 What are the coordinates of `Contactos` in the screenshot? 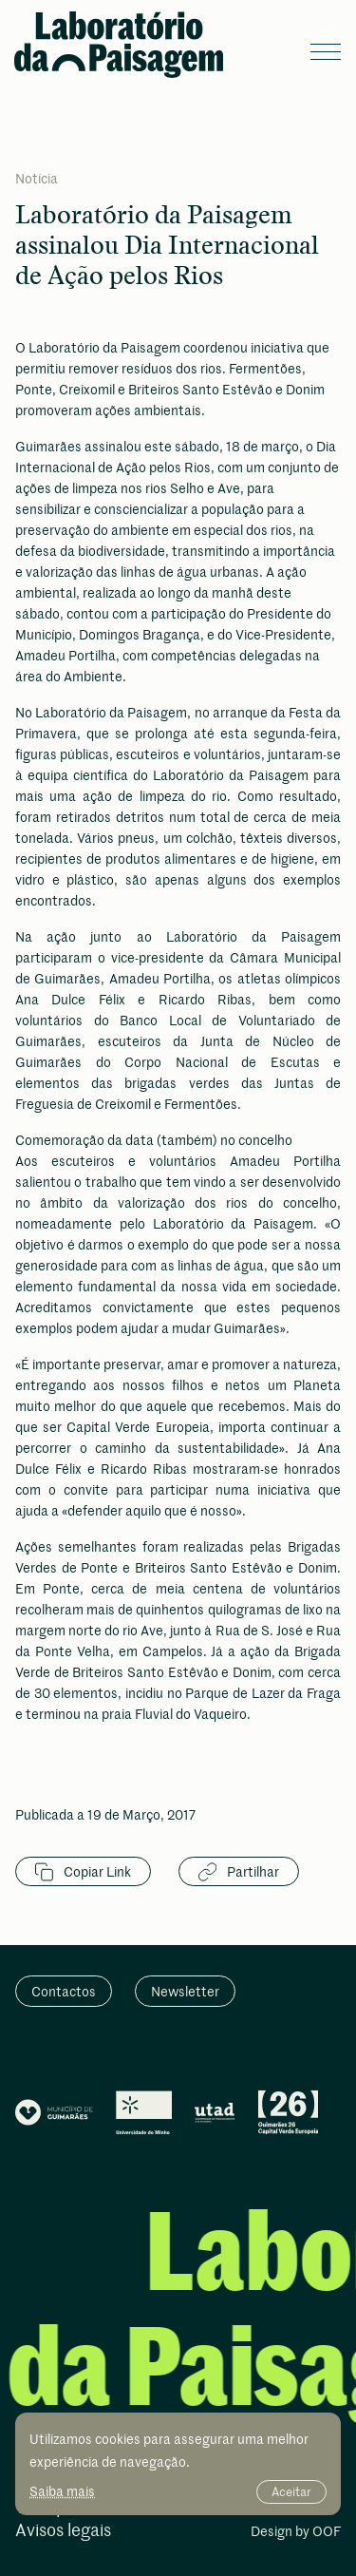 It's located at (63, 1991).